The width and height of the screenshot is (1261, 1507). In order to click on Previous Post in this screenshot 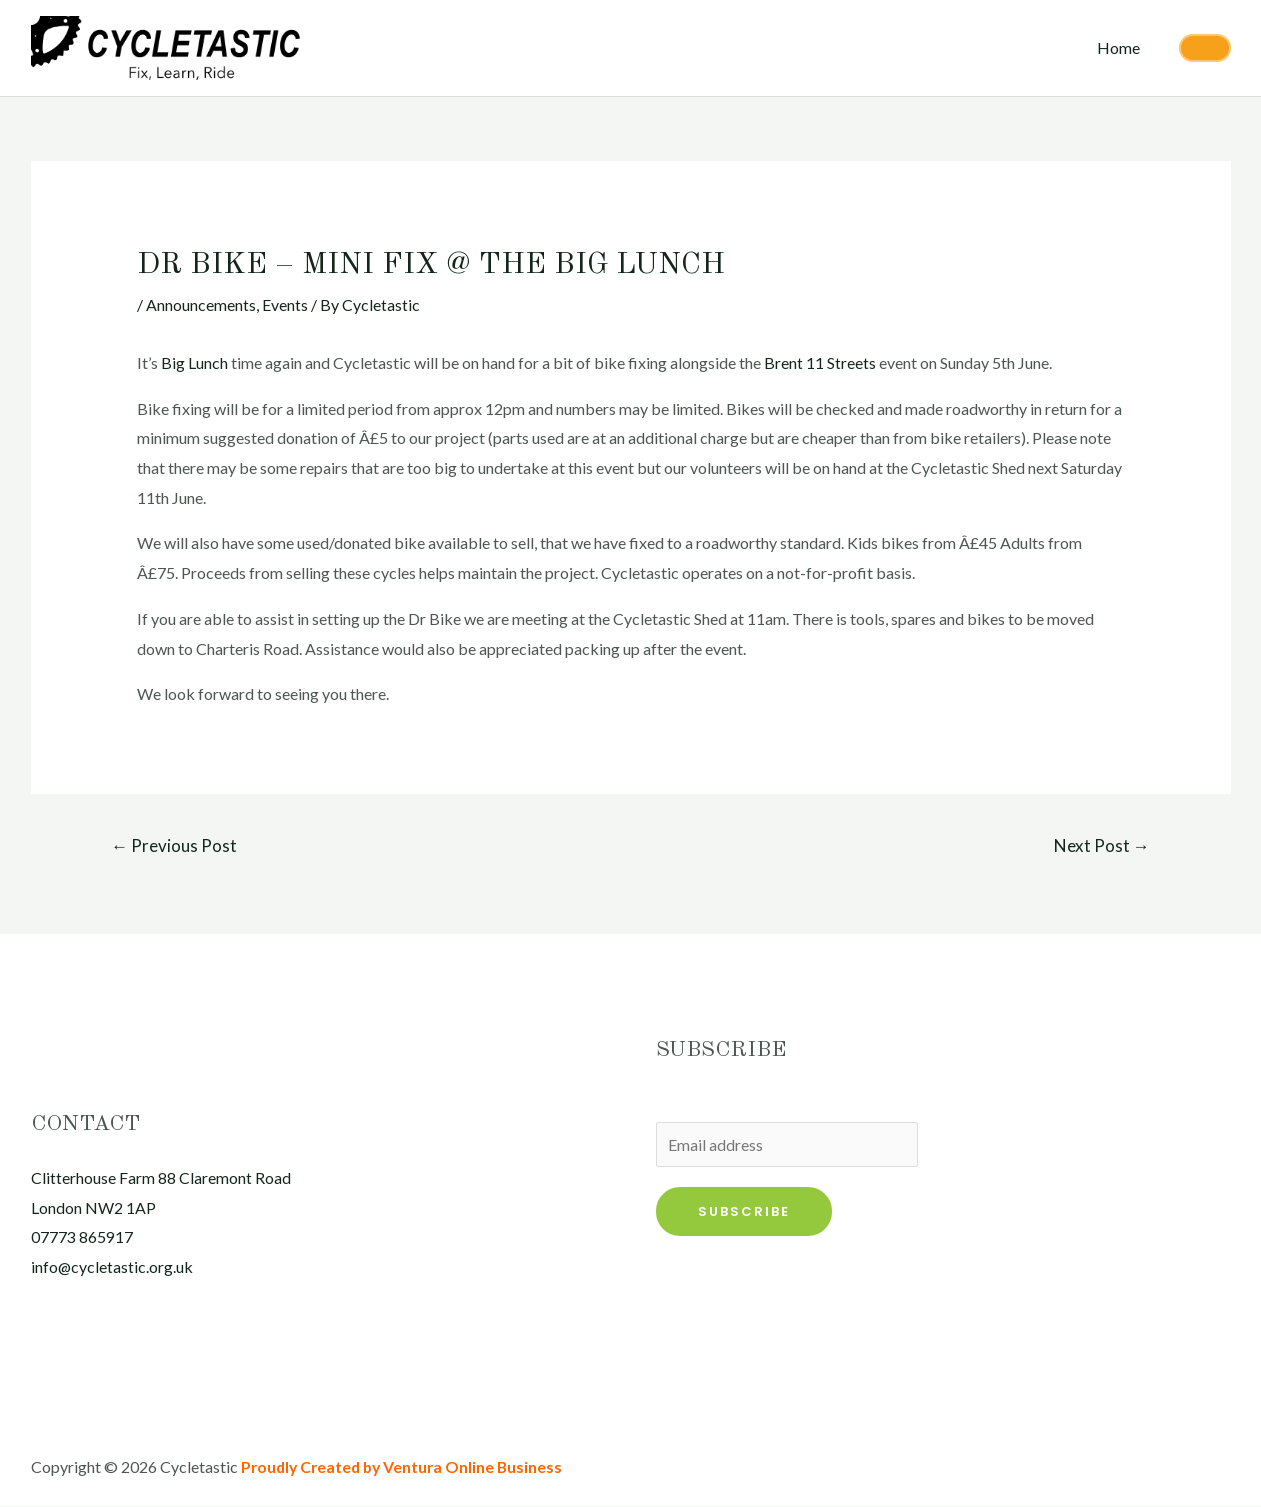, I will do `click(174, 845)`.